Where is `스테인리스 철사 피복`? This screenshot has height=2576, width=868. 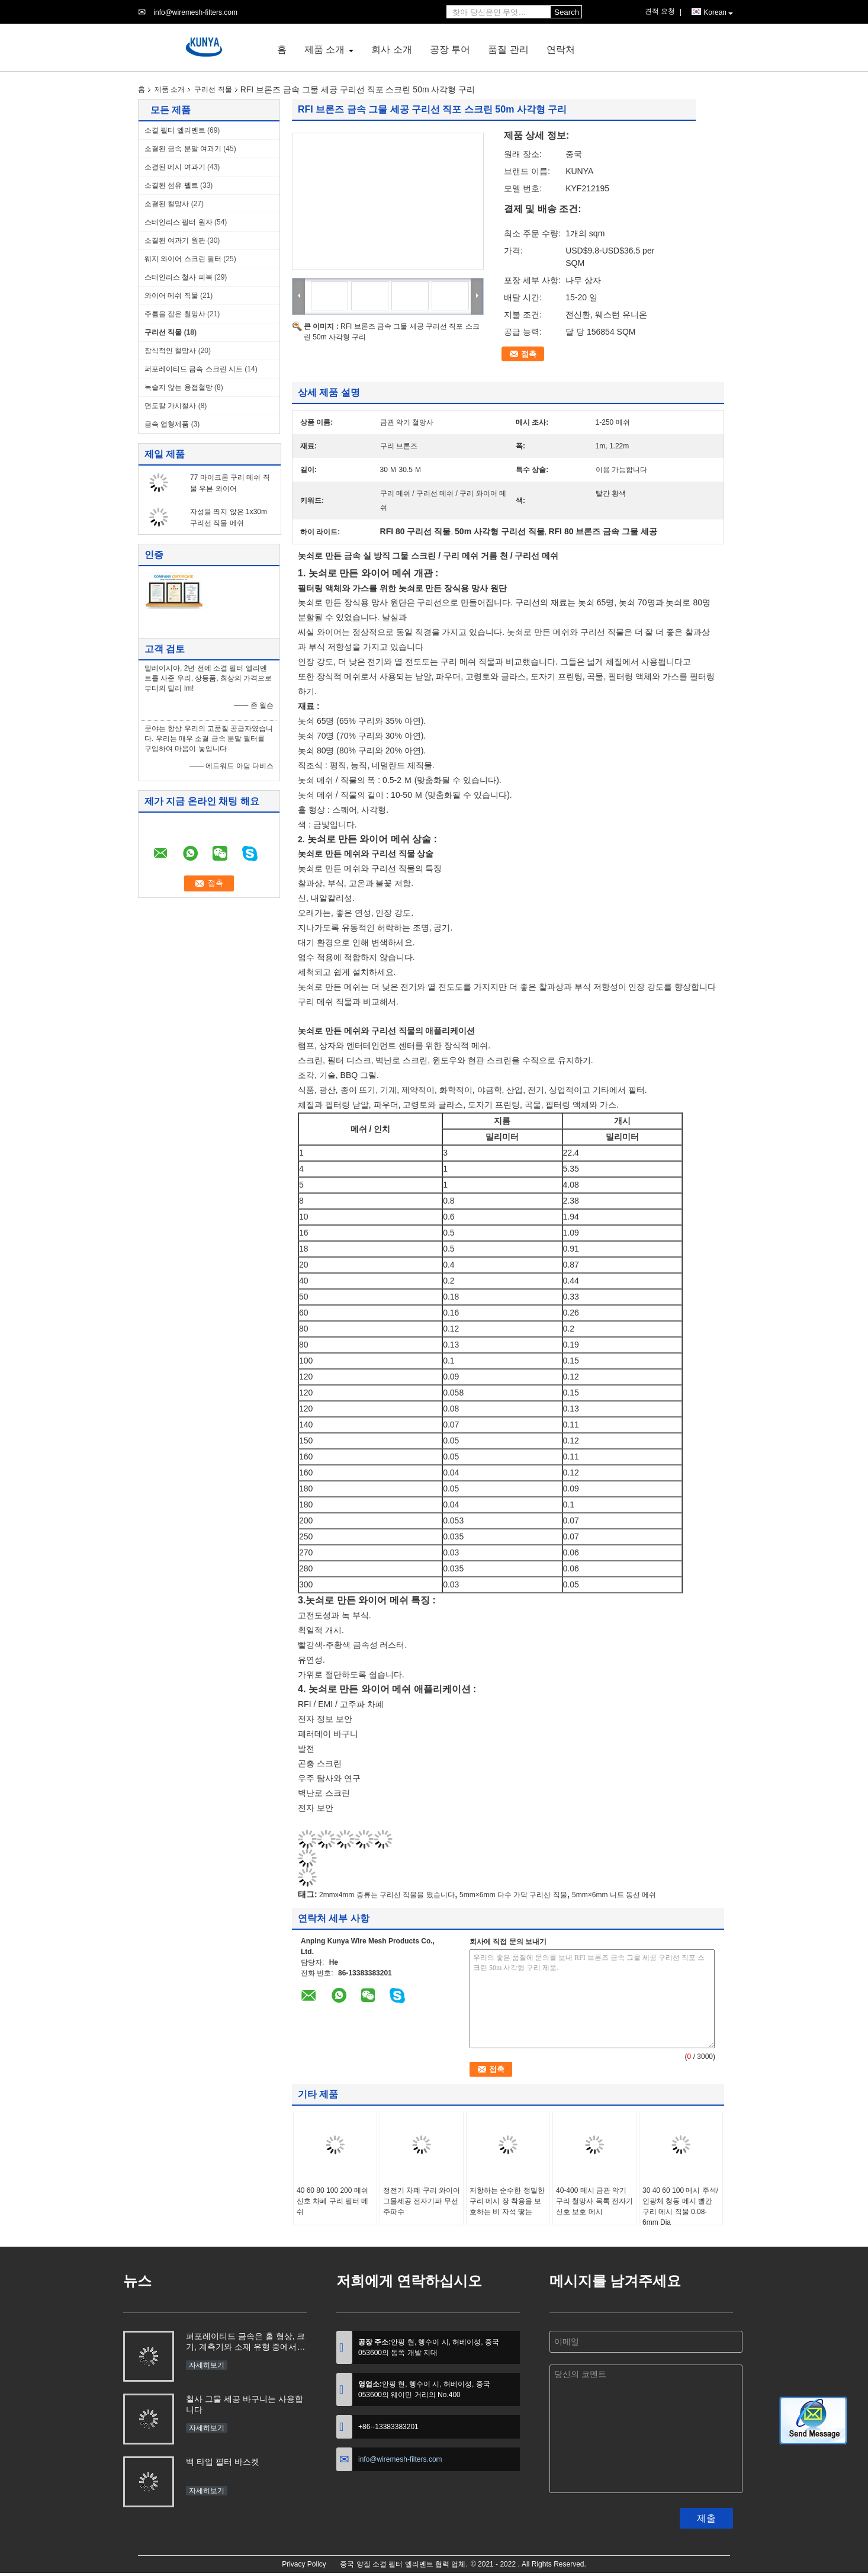
스테인리스 철사 피복 is located at coordinates (178, 277).